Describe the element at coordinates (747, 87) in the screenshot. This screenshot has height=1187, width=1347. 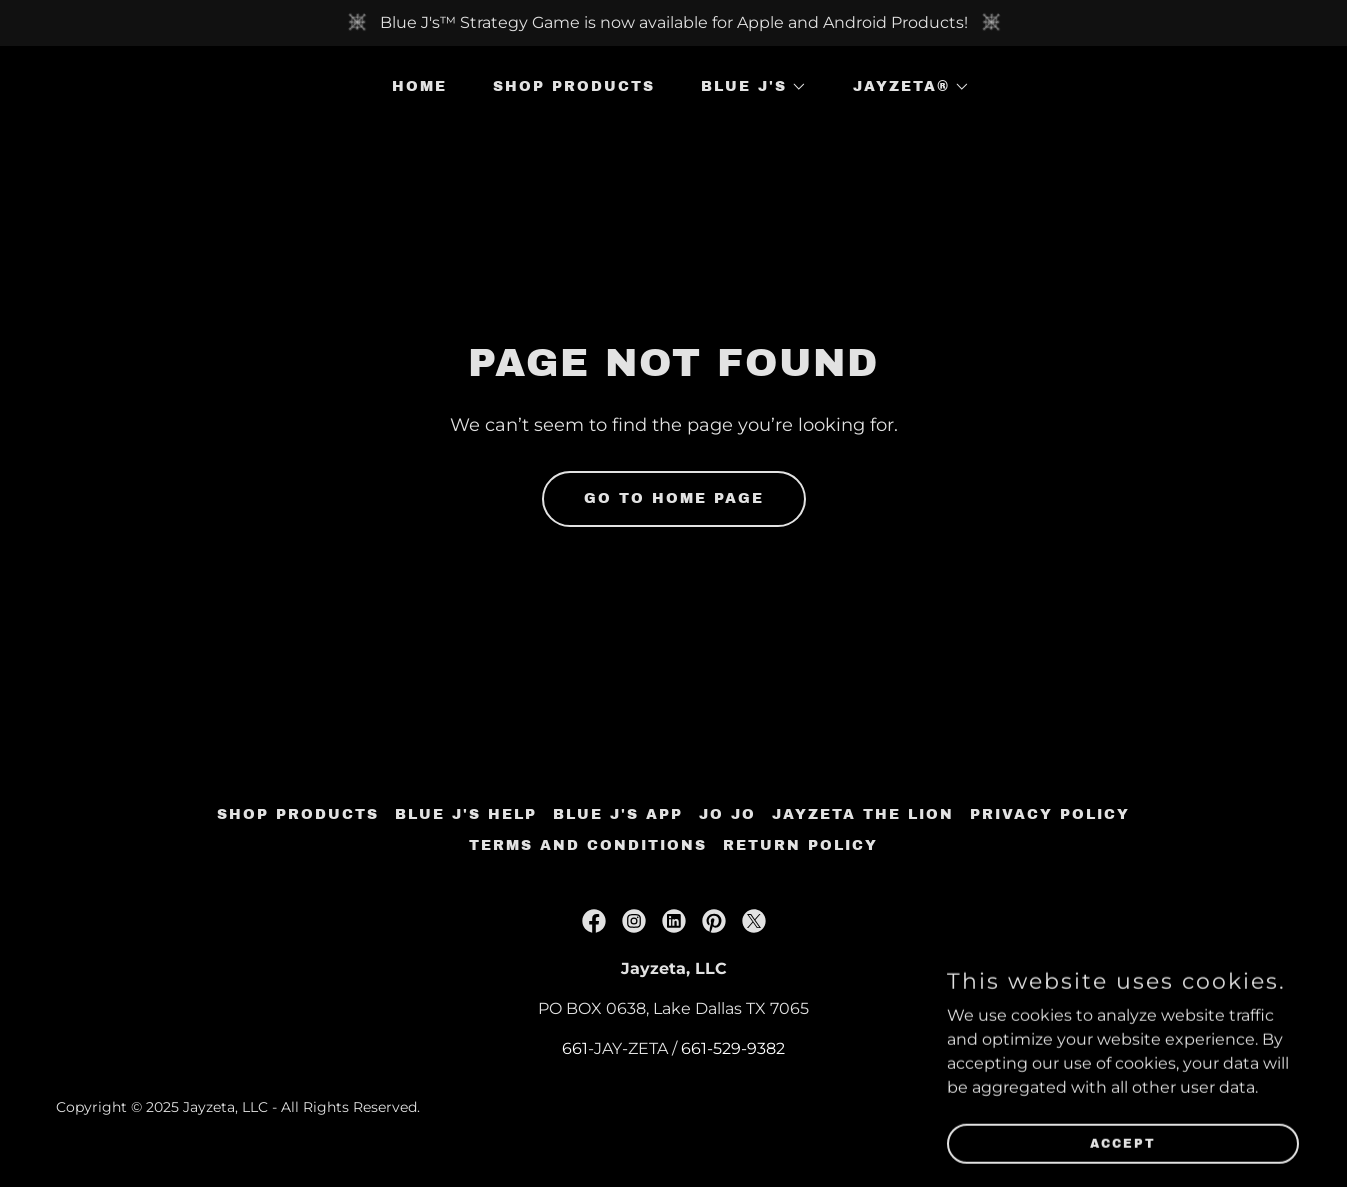
I see `[button]` at that location.